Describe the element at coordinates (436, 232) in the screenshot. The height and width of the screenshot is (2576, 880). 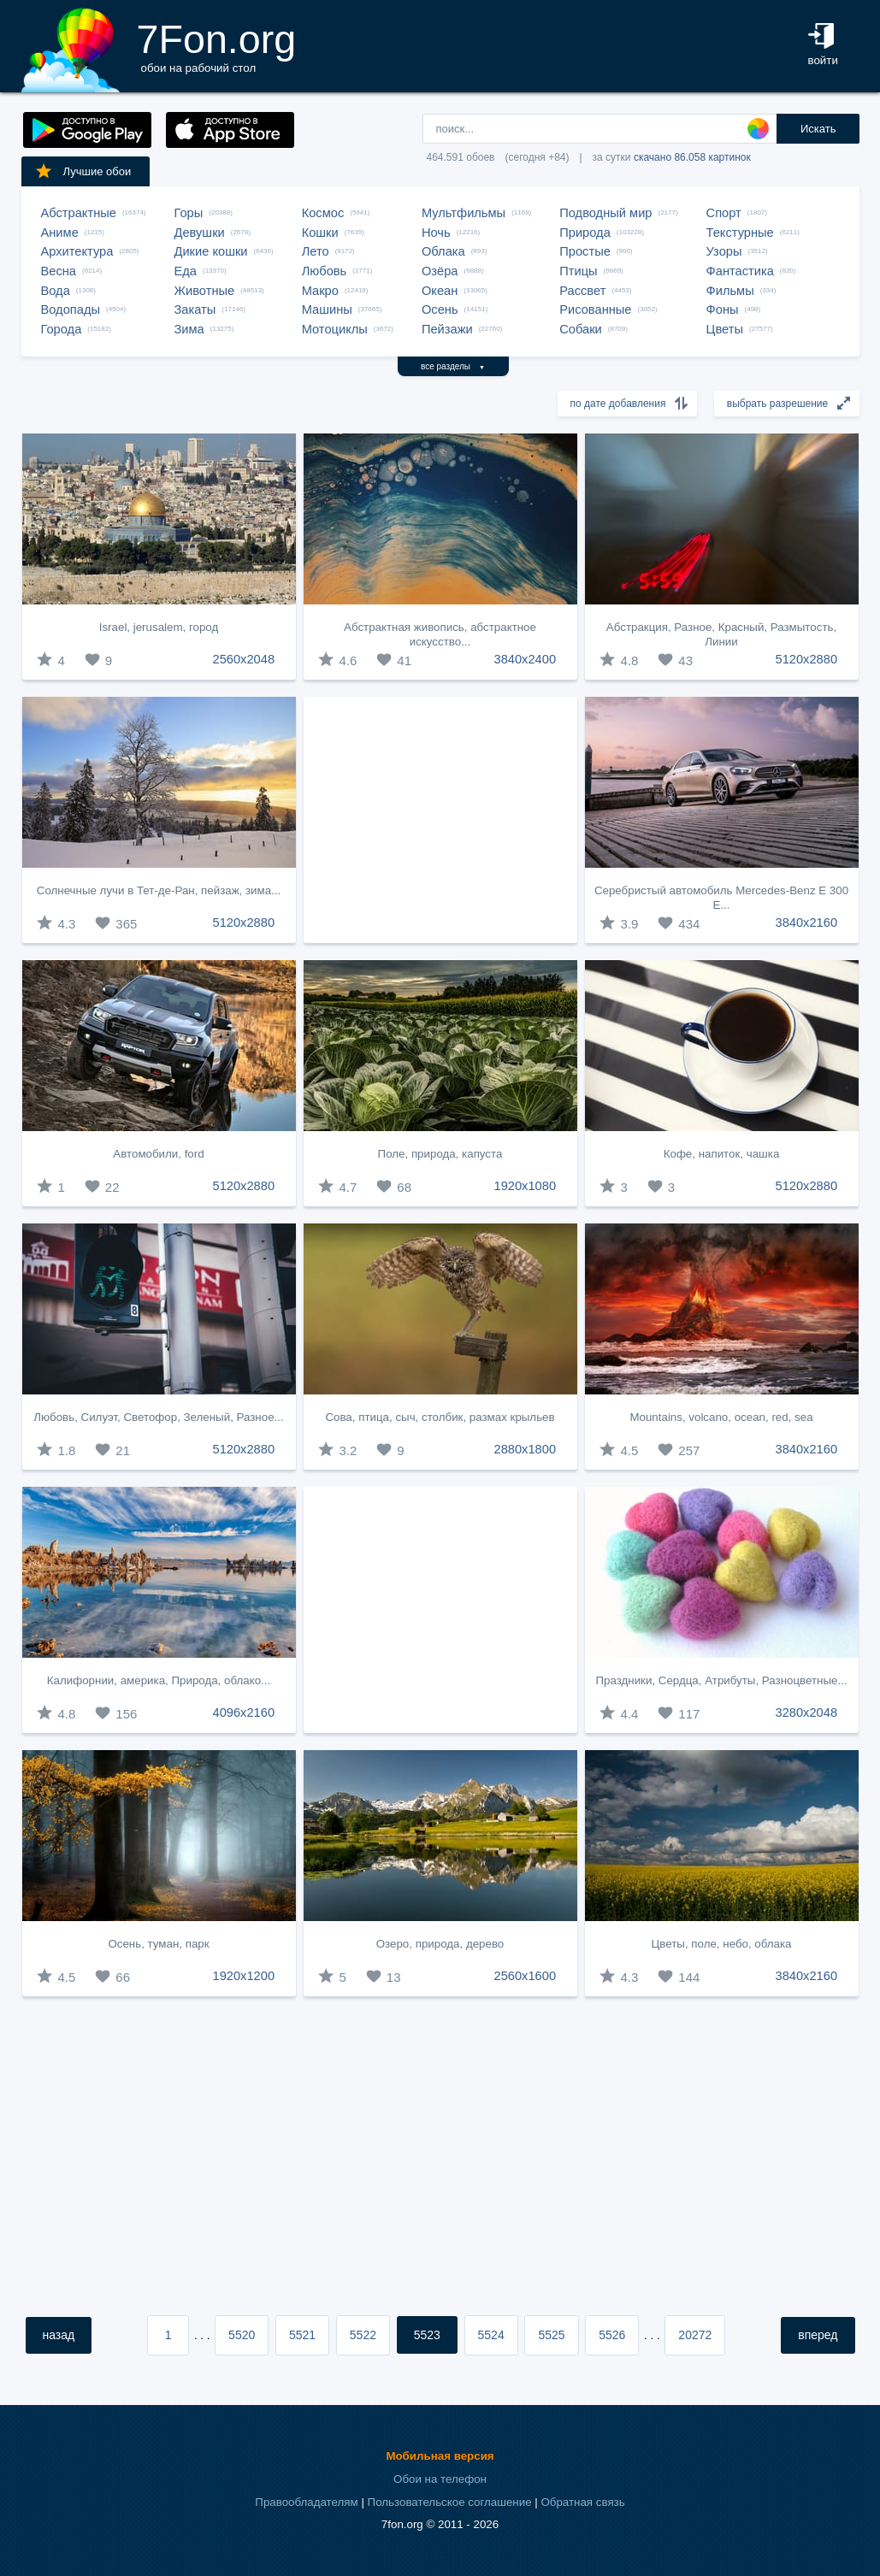
I see `Ночь` at that location.